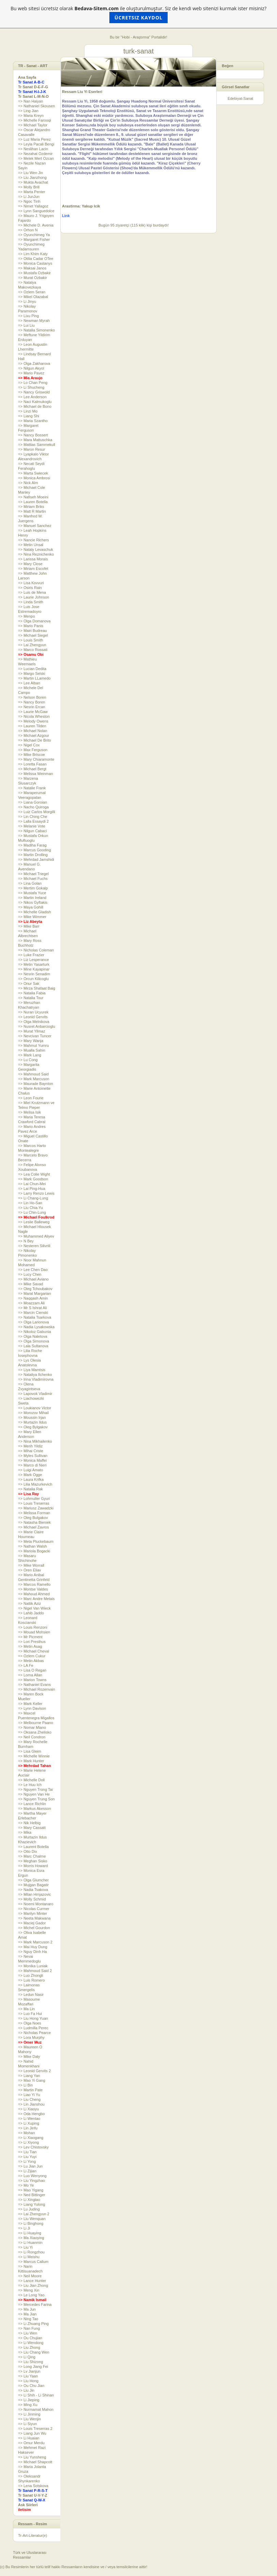 The height and width of the screenshot is (2576, 277). Describe the element at coordinates (36, 812) in the screenshot. I see `=> Luiz Carlos Morgilli` at that location.